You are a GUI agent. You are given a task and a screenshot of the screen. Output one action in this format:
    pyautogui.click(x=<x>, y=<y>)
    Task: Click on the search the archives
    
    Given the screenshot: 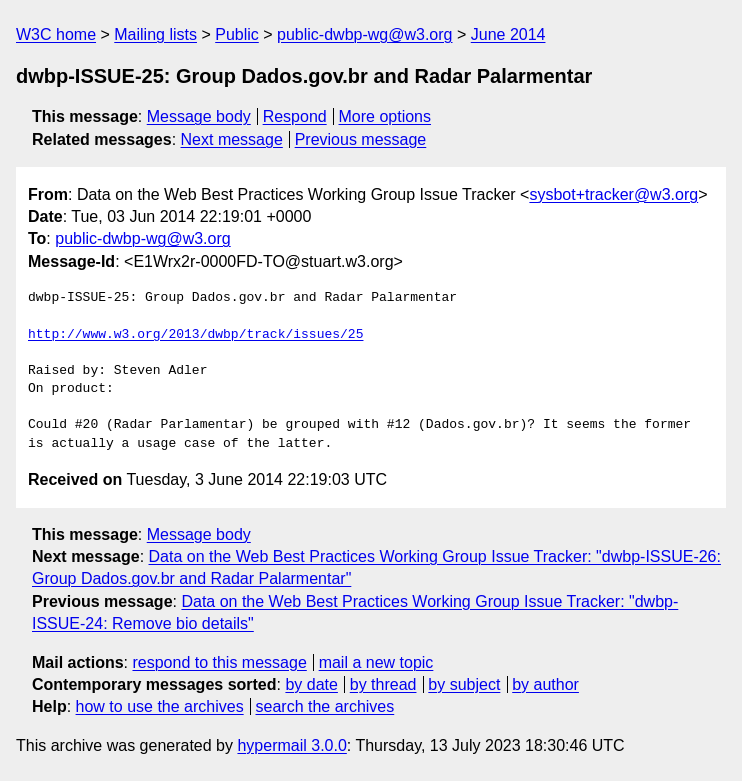 What is the action you would take?
    pyautogui.click(x=325, y=706)
    